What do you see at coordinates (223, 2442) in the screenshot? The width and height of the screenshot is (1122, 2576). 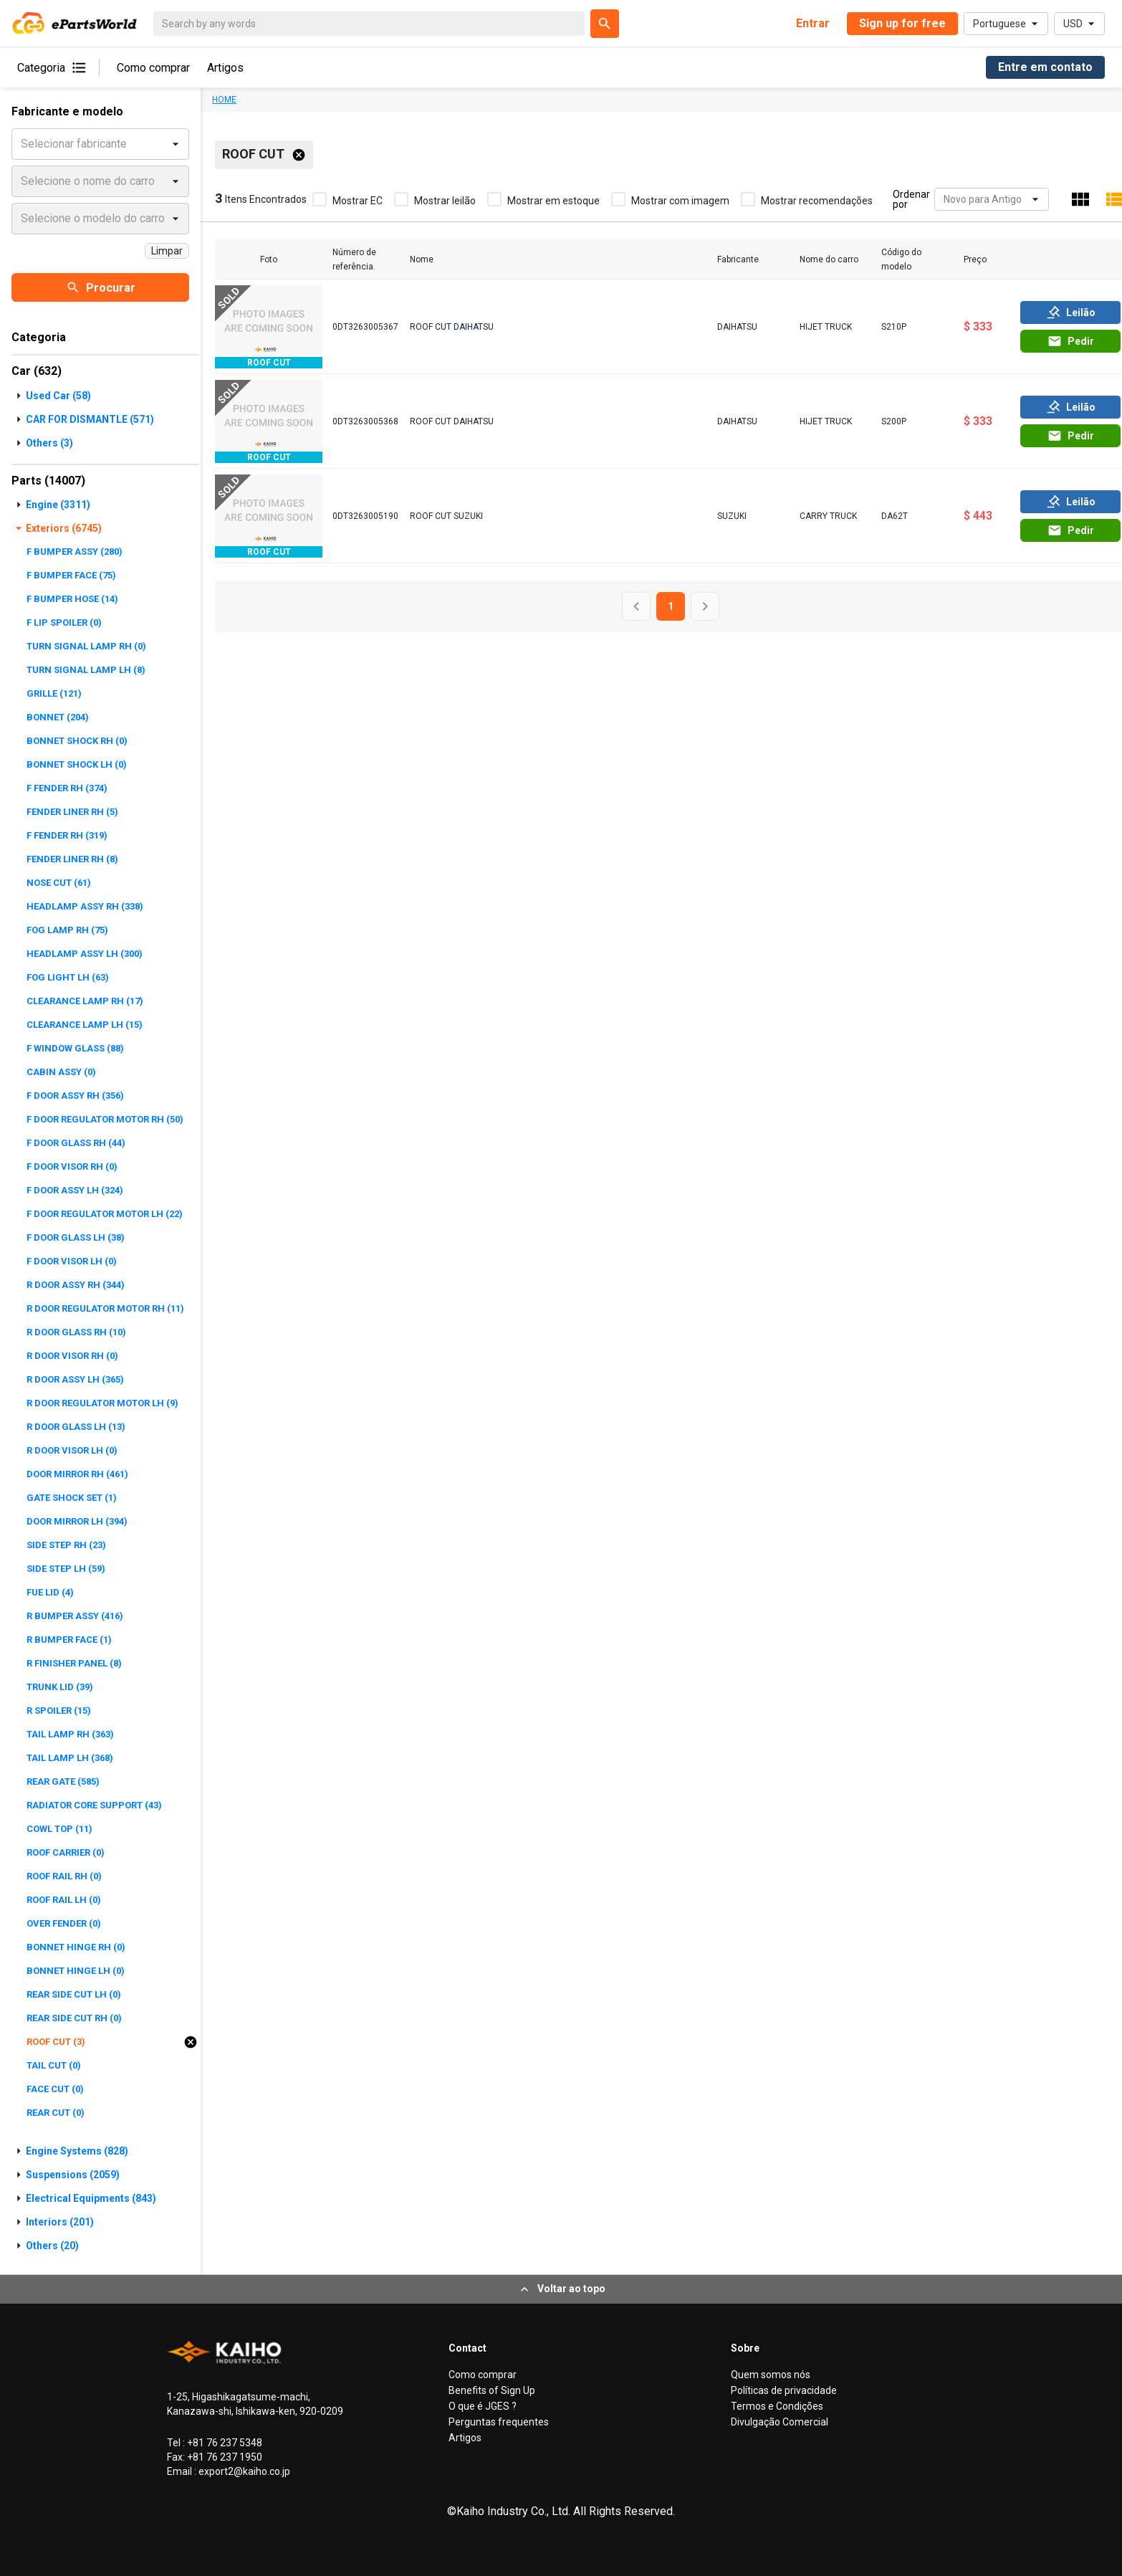 I see `+81 76 237 5348` at bounding box center [223, 2442].